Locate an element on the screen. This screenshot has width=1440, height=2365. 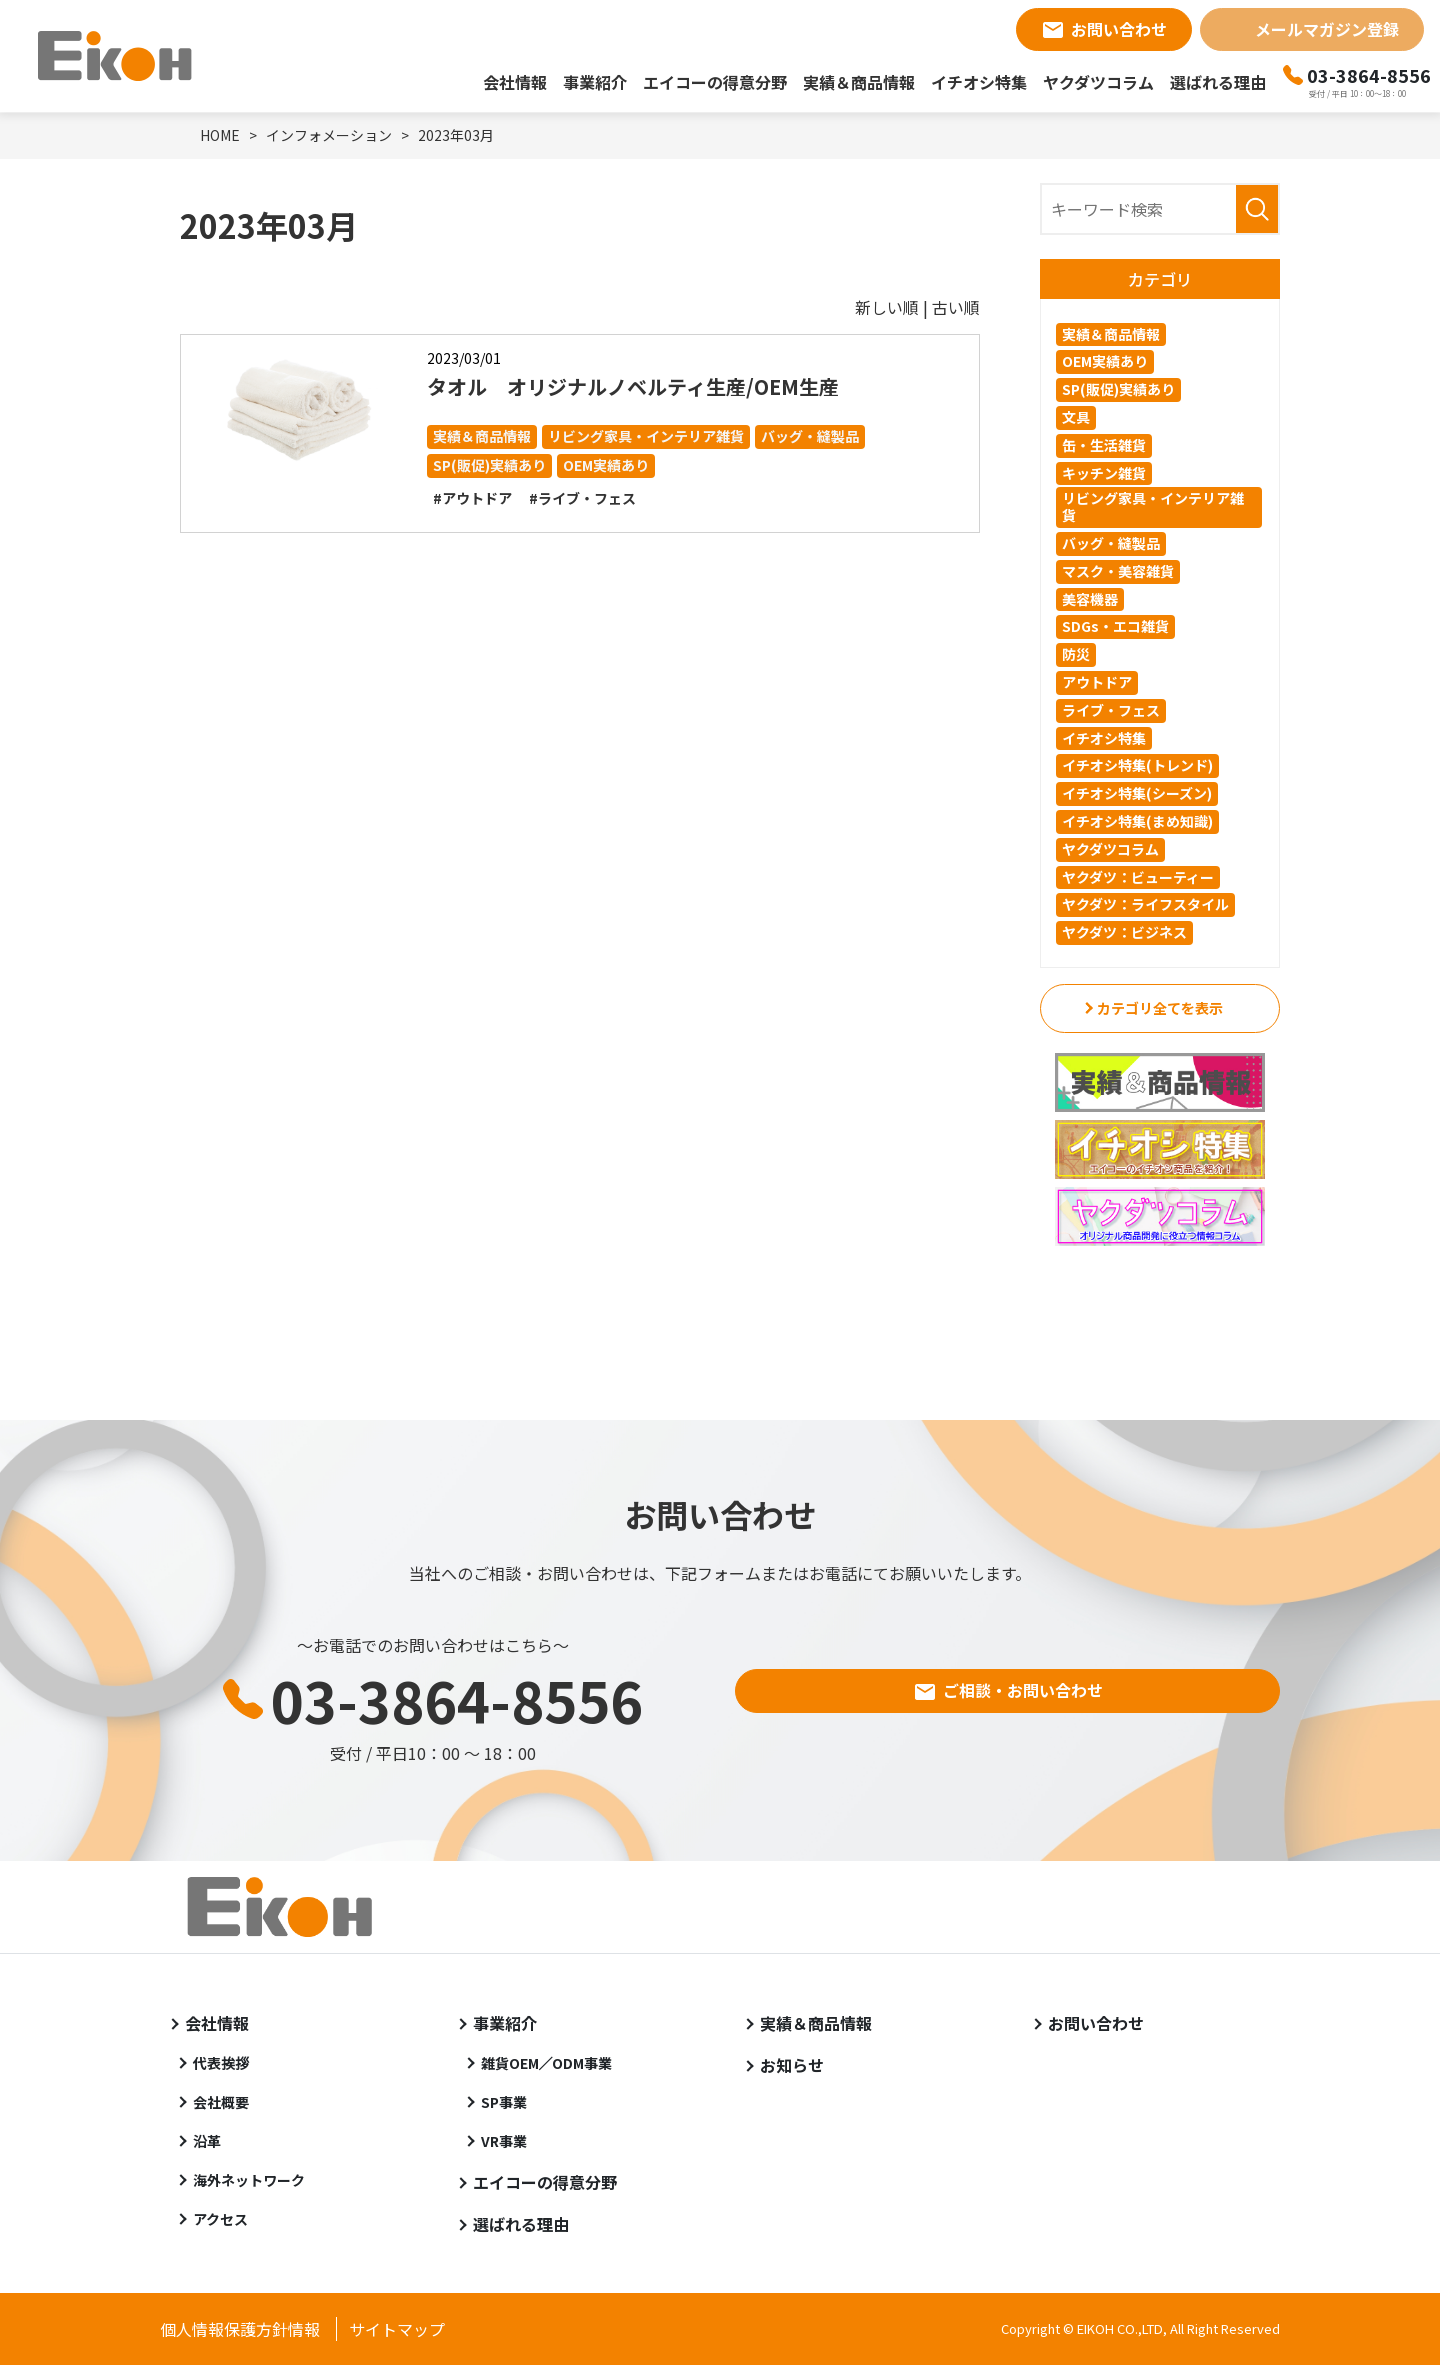
SP(販促)実績あり is located at coordinates (489, 465).